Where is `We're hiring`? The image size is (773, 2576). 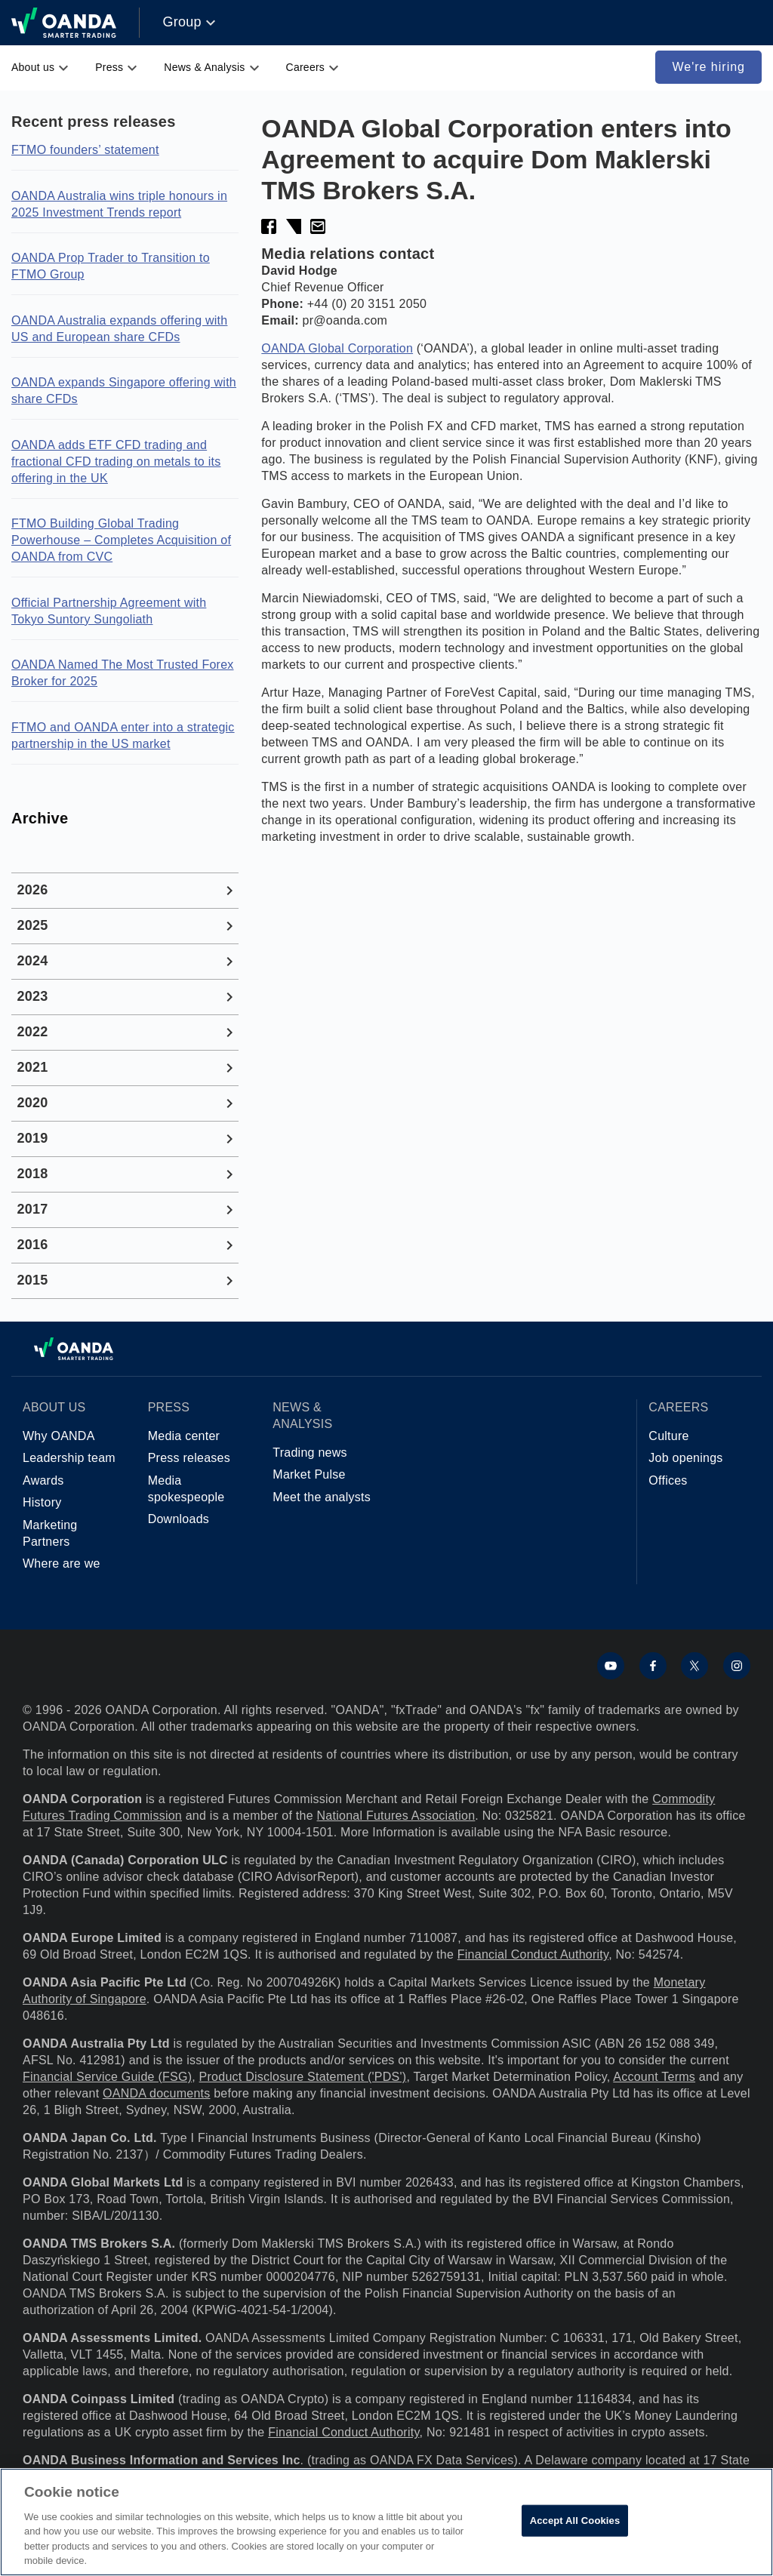 We're hiring is located at coordinates (708, 66).